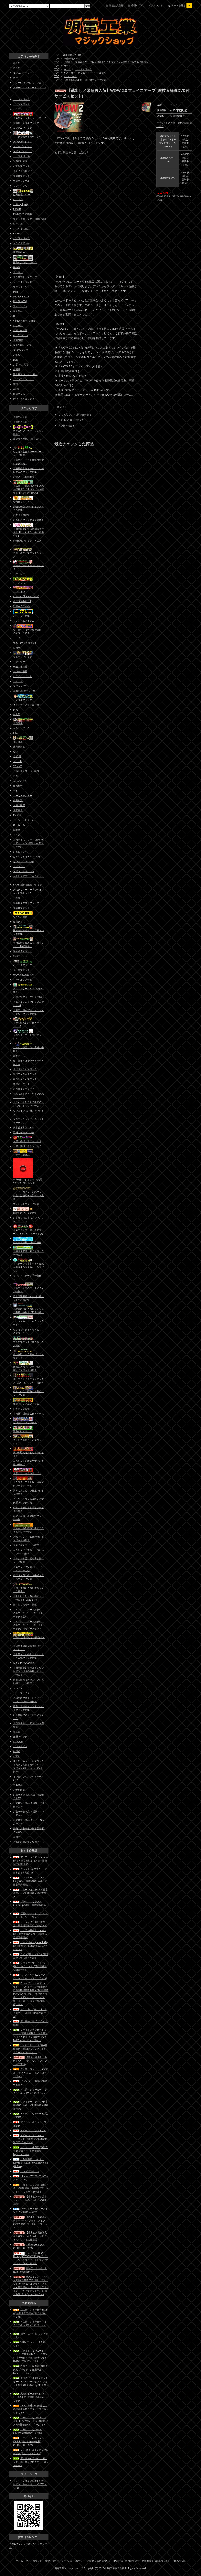 Image resolution: width=201 pixels, height=2576 pixels. What do you see at coordinates (28, 1310) in the screenshot?
I see `【読書の秋】人気のマジック『書籍』特集！【日本語版】` at bounding box center [28, 1310].